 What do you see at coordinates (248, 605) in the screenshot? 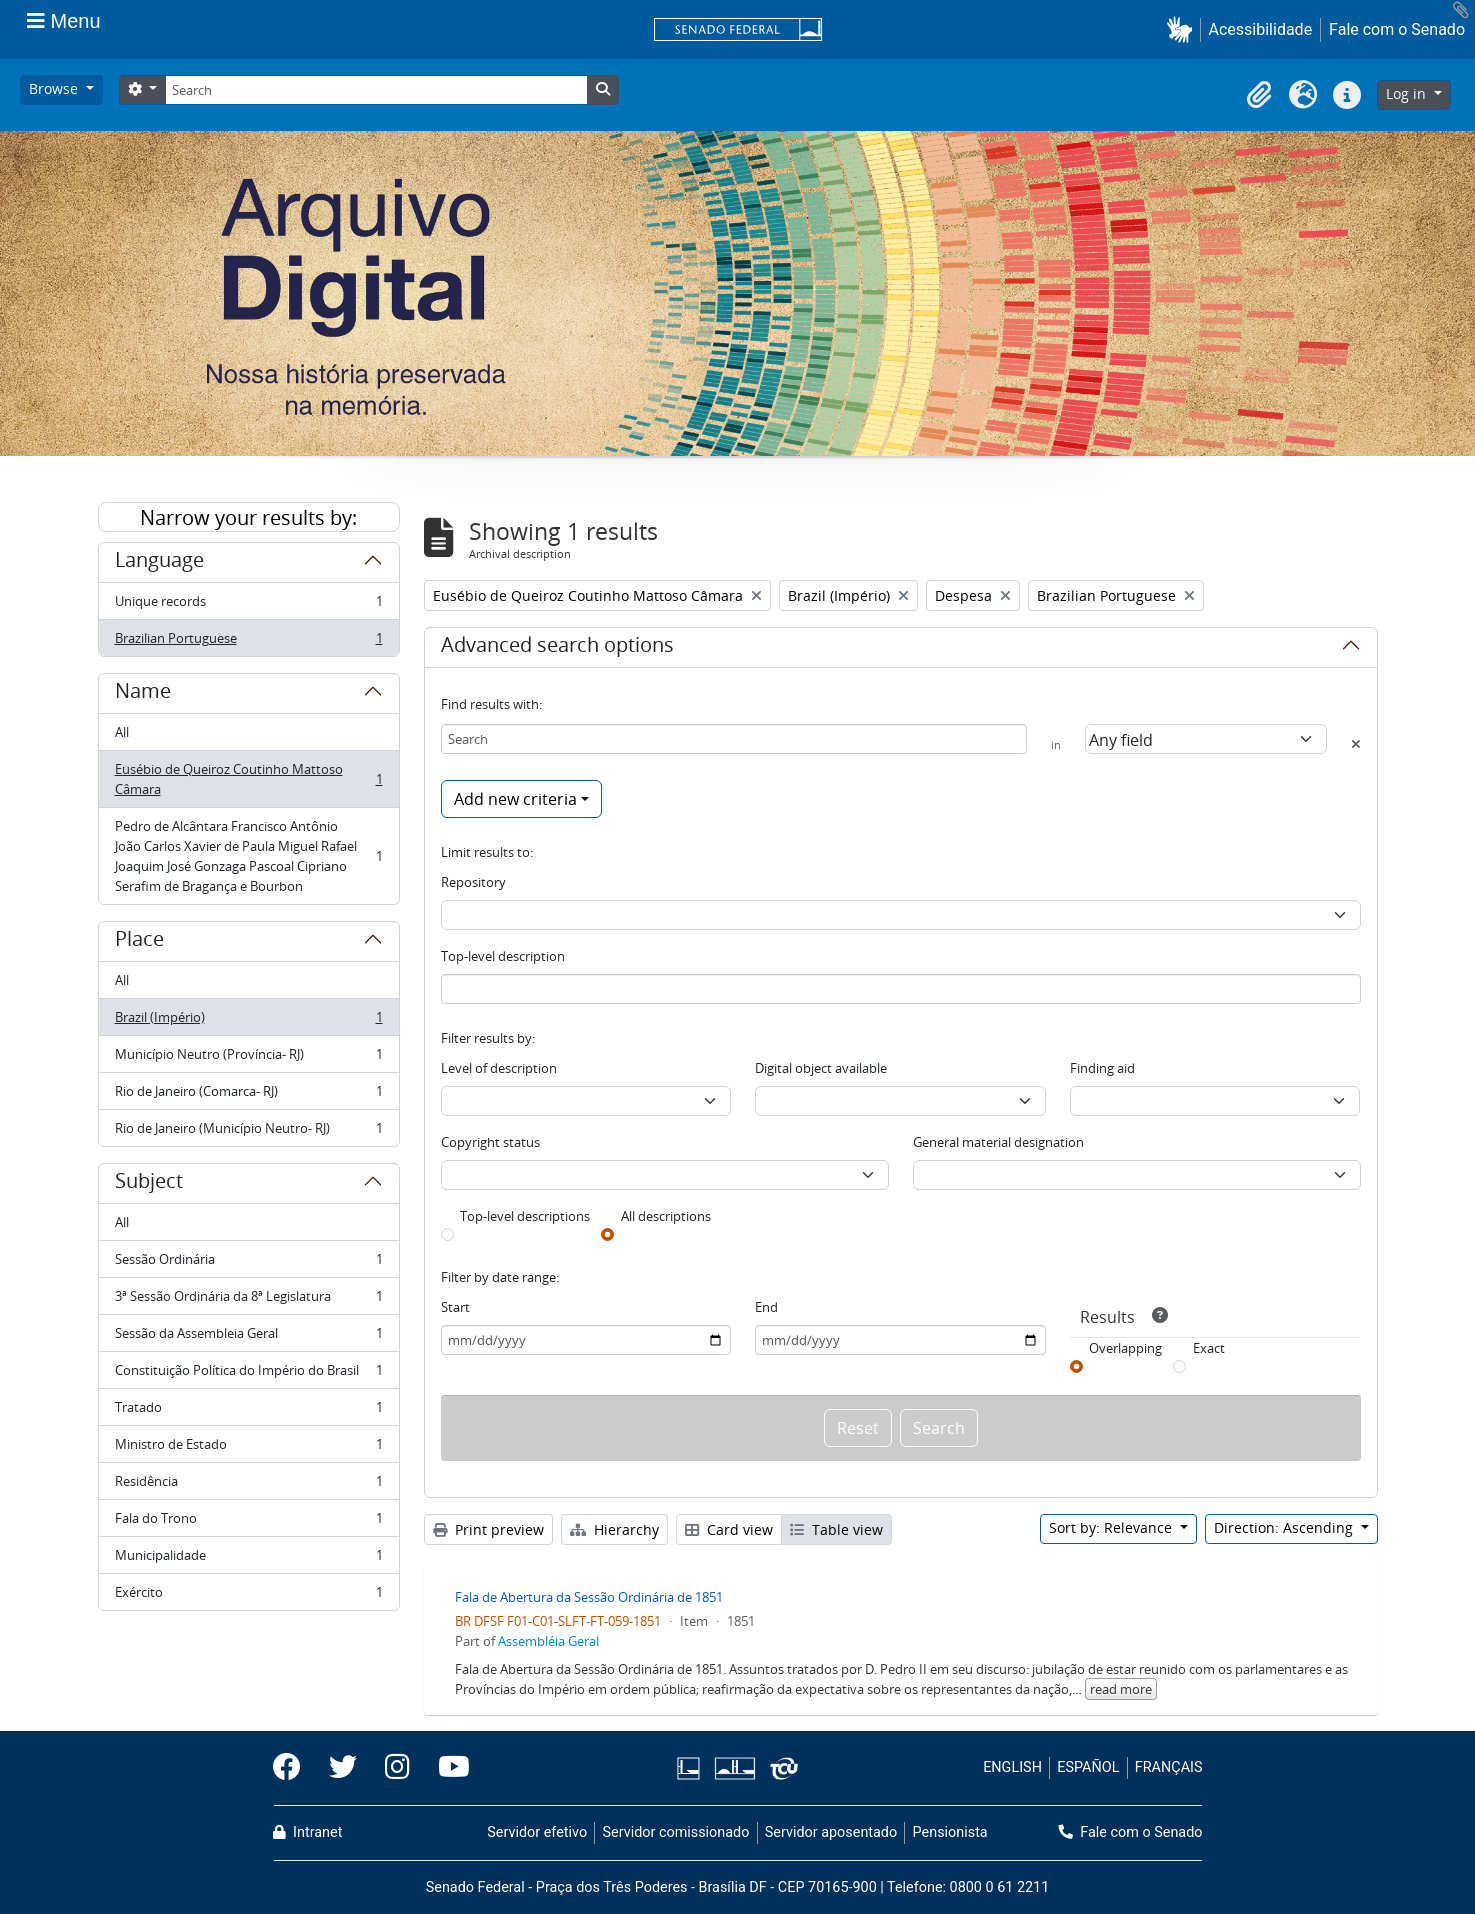
I see `Unique records` at bounding box center [248, 605].